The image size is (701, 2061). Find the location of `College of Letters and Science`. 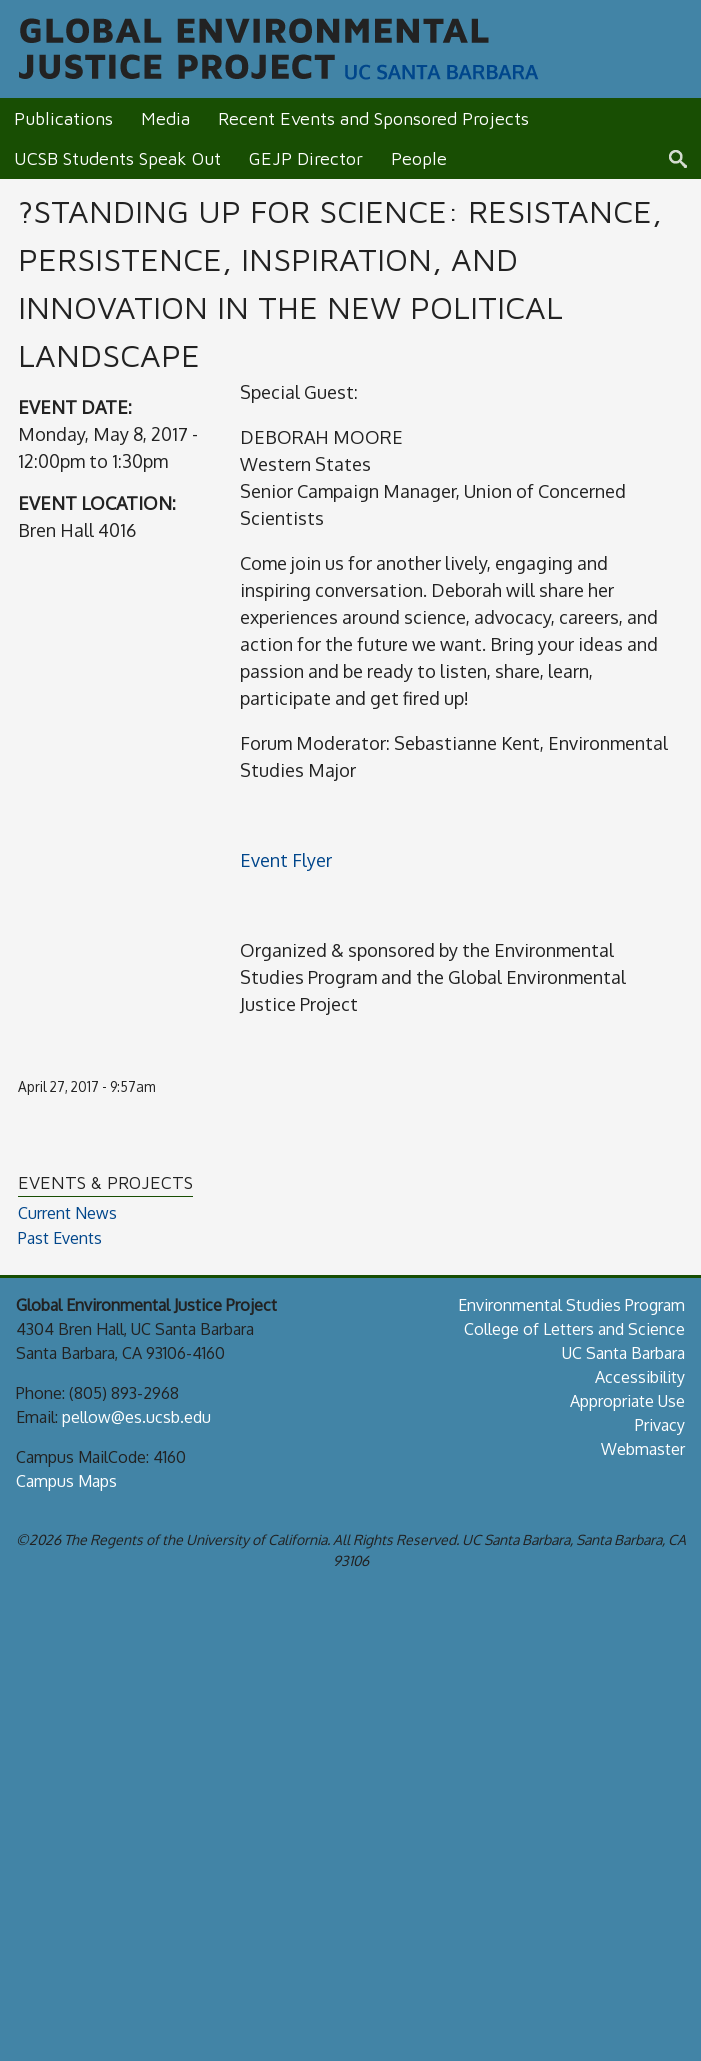

College of Letters and Science is located at coordinates (574, 1329).